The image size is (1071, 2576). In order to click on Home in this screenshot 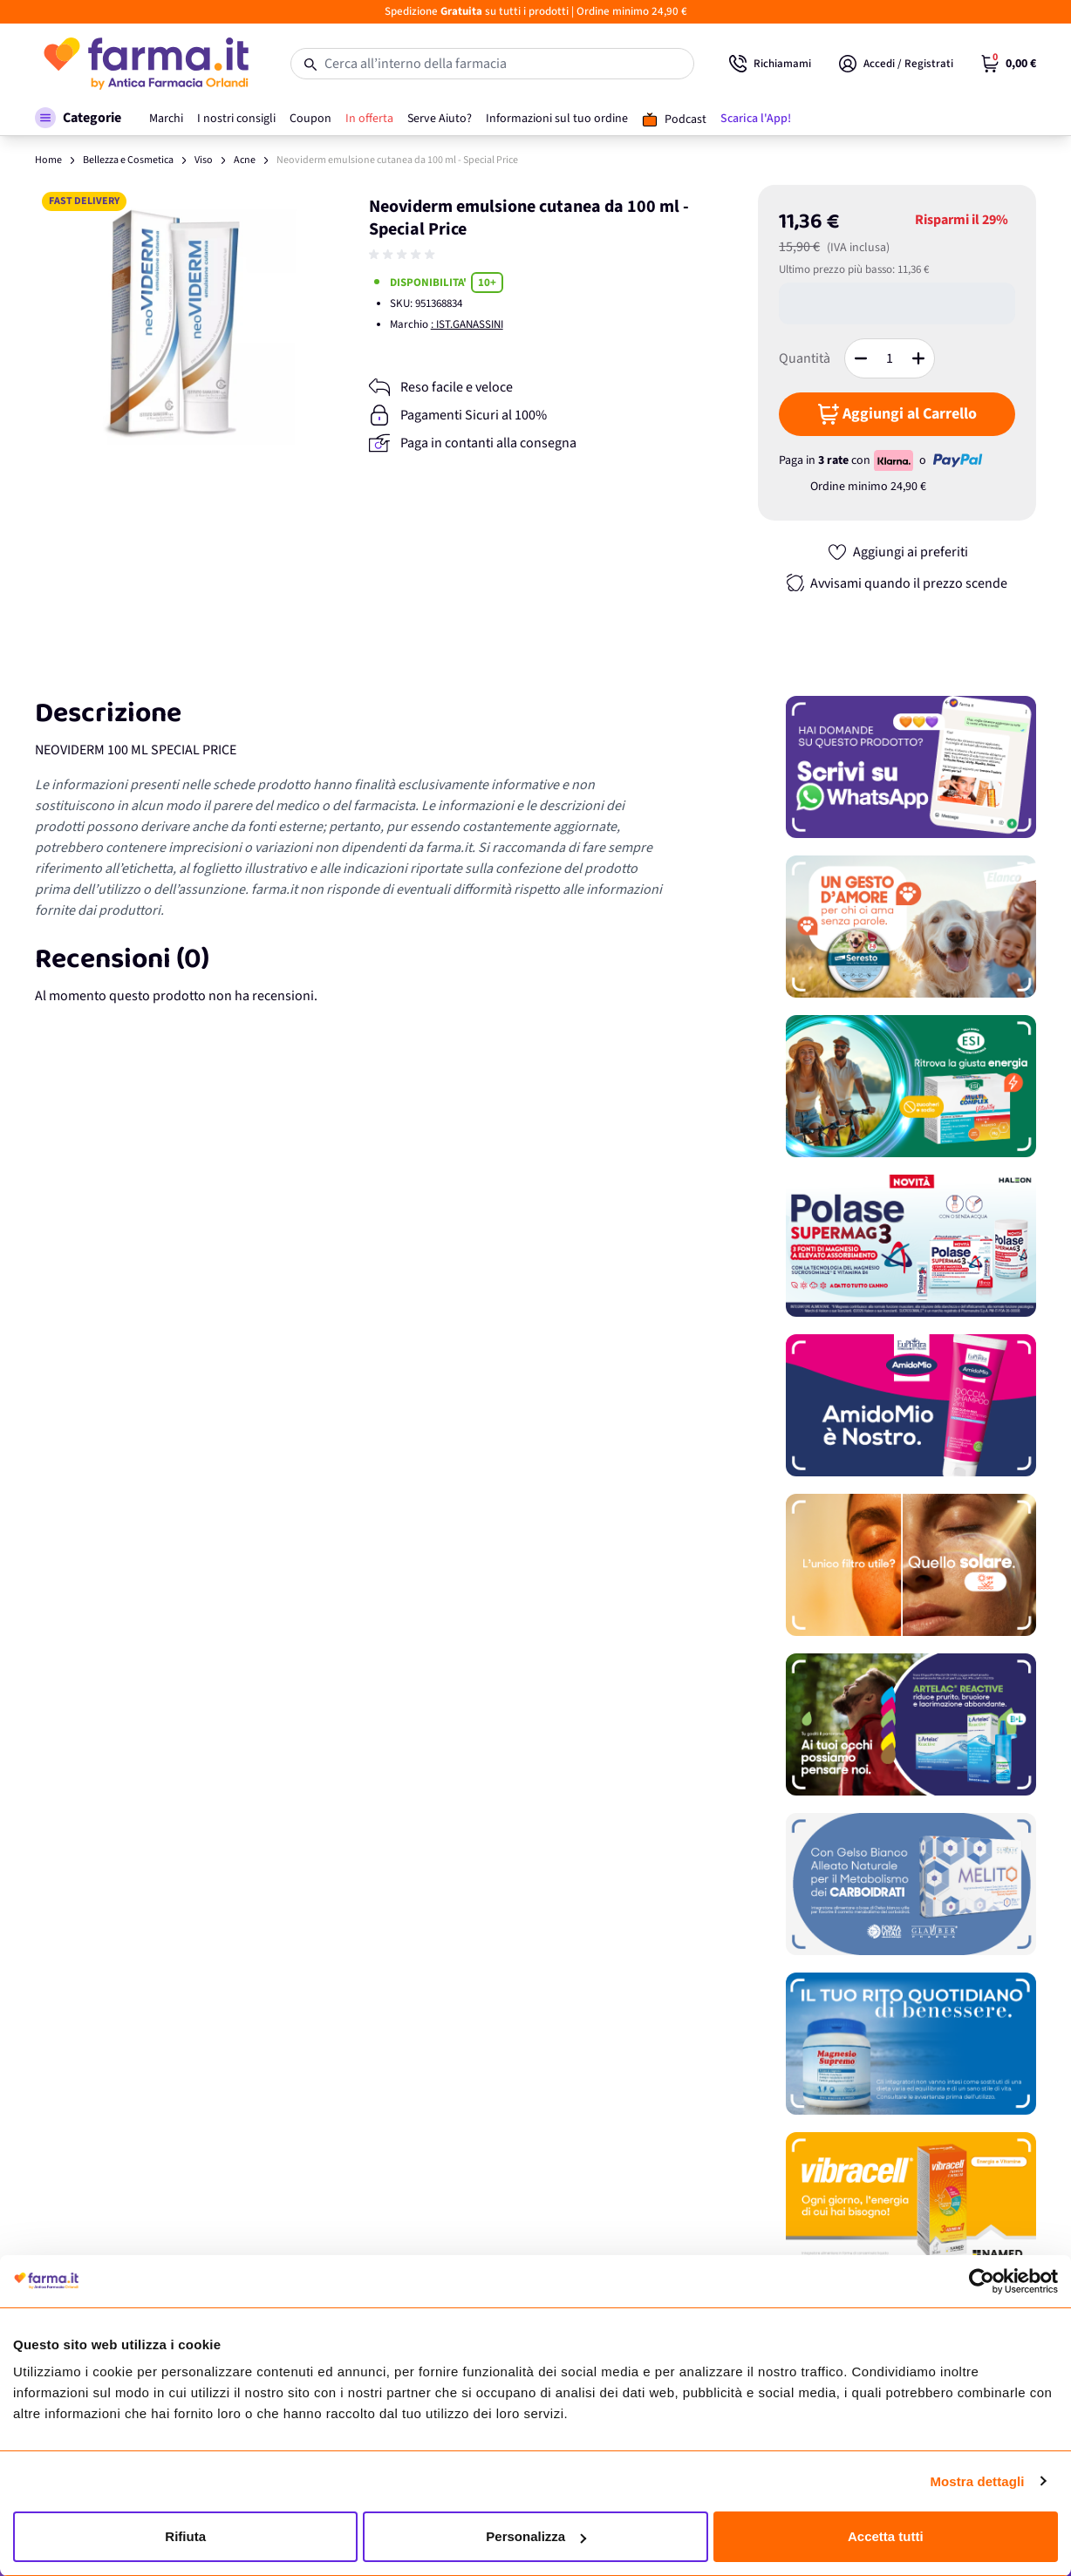, I will do `click(48, 160)`.